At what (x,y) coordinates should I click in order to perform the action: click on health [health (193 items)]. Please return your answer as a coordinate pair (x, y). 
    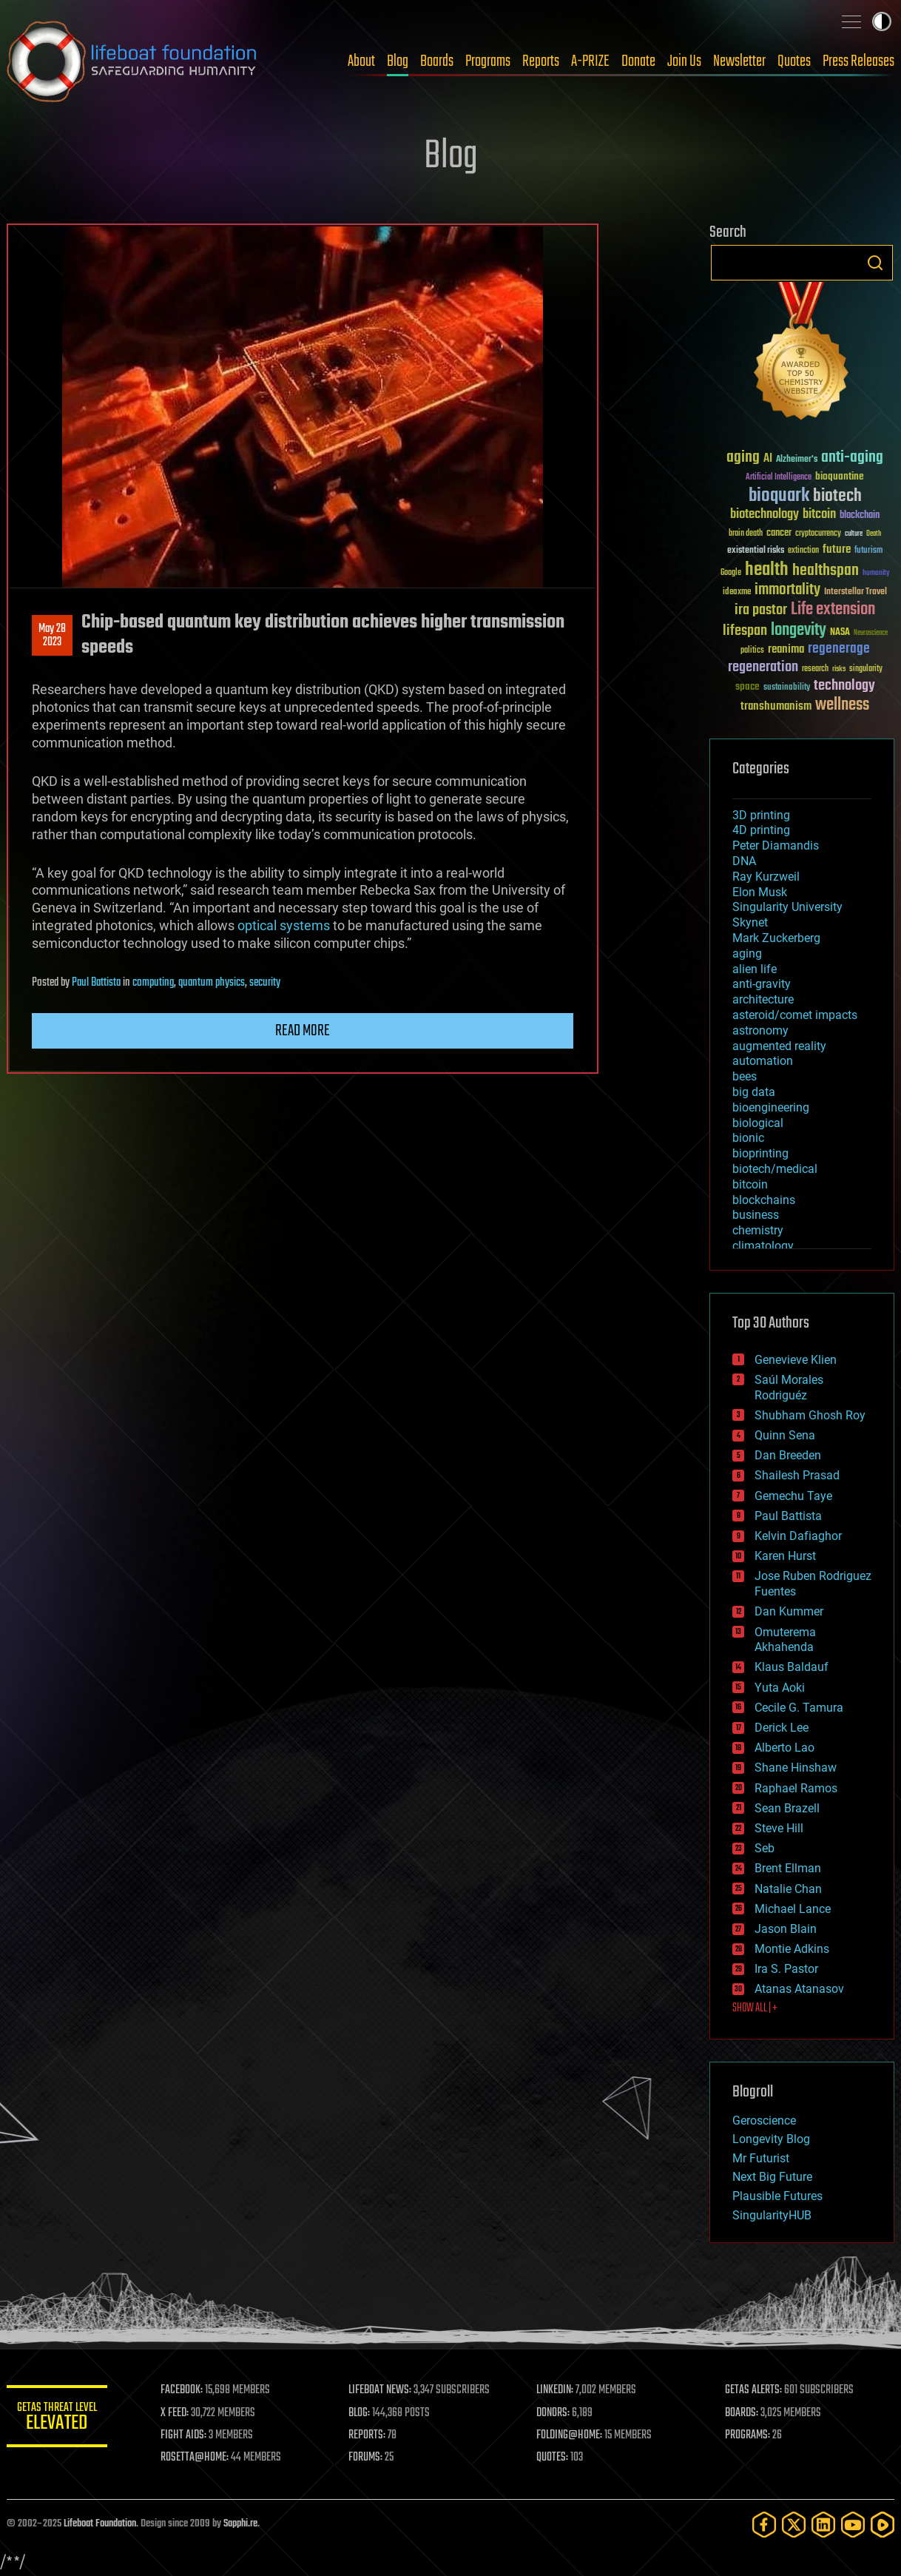
    Looking at the image, I should click on (767, 570).